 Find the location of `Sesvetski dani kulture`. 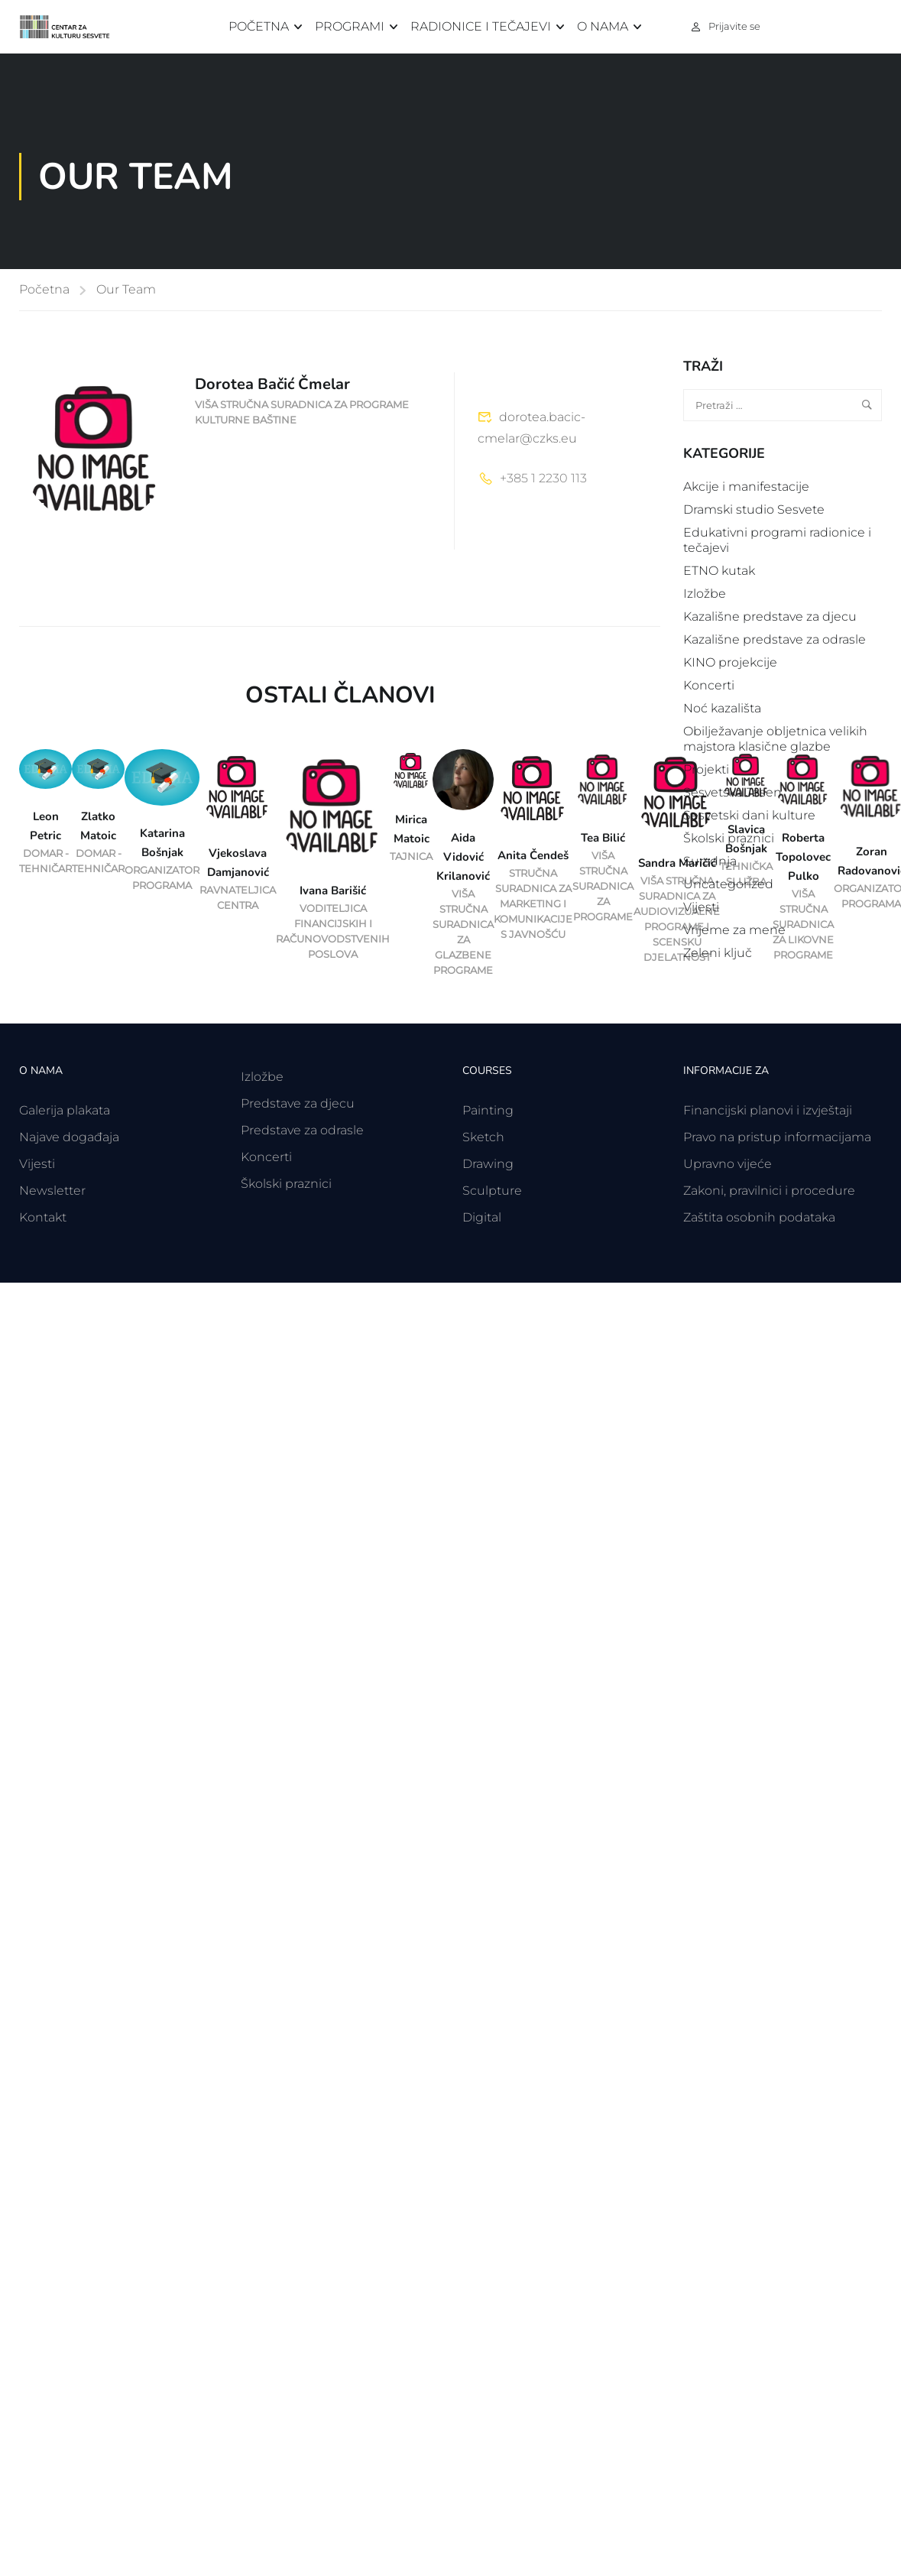

Sesvetski dani kulture is located at coordinates (749, 815).